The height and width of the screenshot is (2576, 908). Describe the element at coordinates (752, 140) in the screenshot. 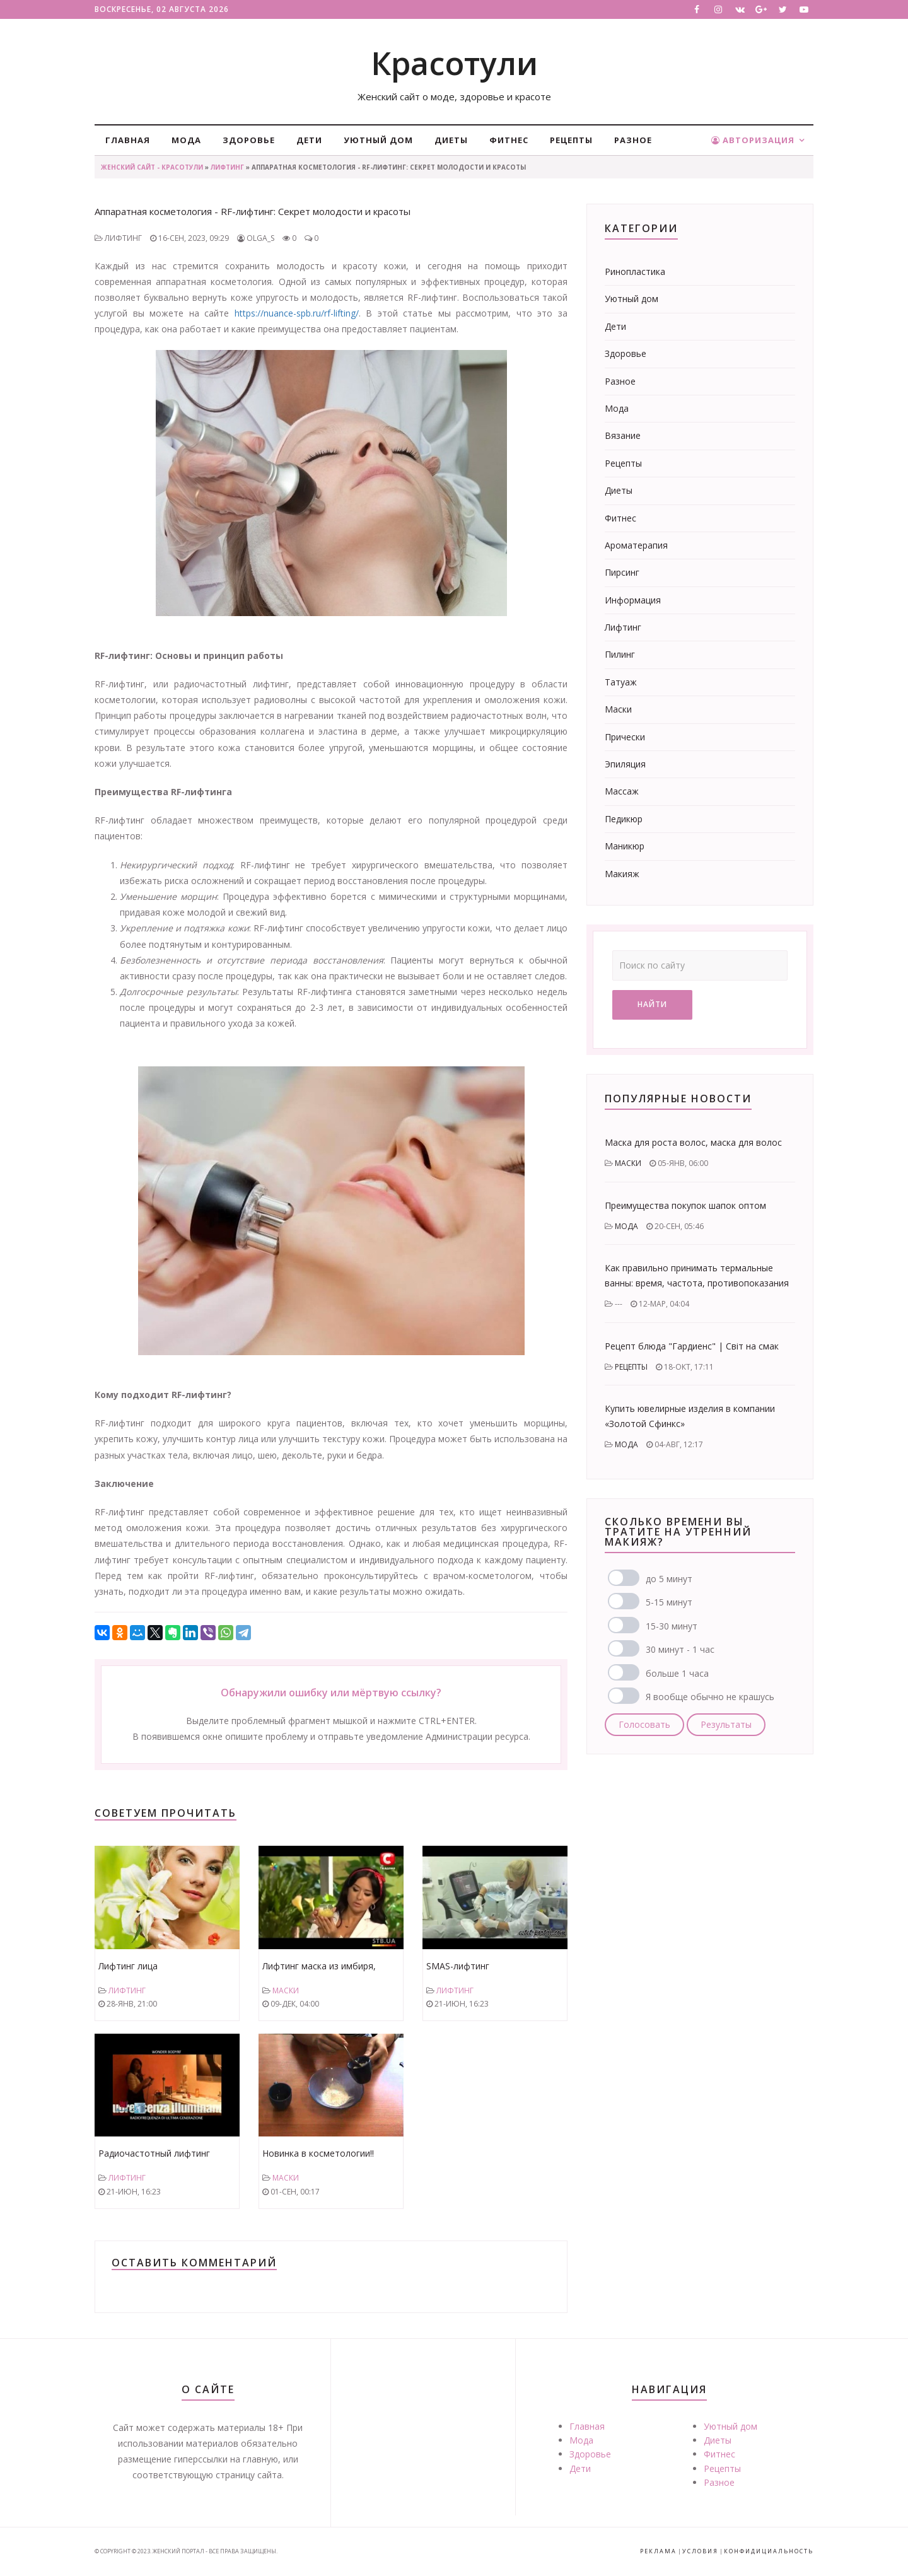

I see `Авторизация` at that location.